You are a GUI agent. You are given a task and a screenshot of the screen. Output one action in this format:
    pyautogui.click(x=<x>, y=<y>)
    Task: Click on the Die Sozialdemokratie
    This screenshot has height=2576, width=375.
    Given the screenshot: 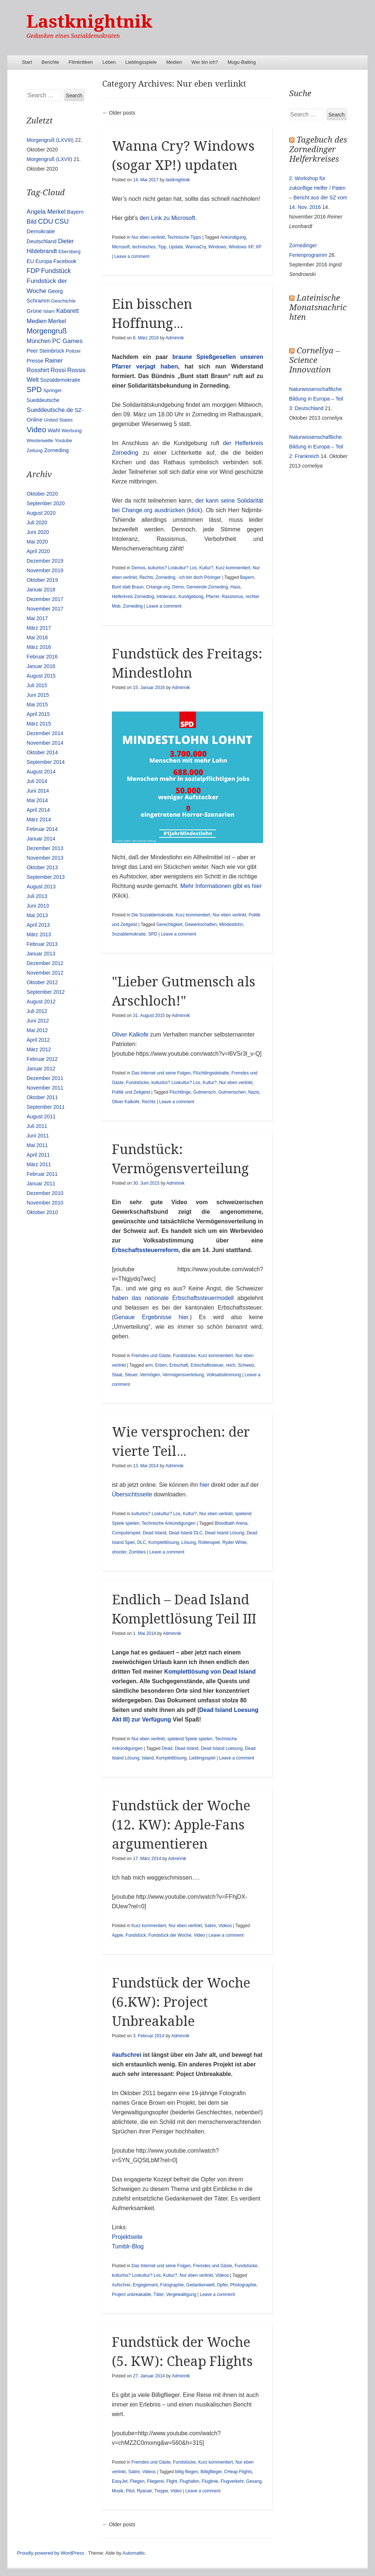 What is the action you would take?
    pyautogui.click(x=152, y=914)
    